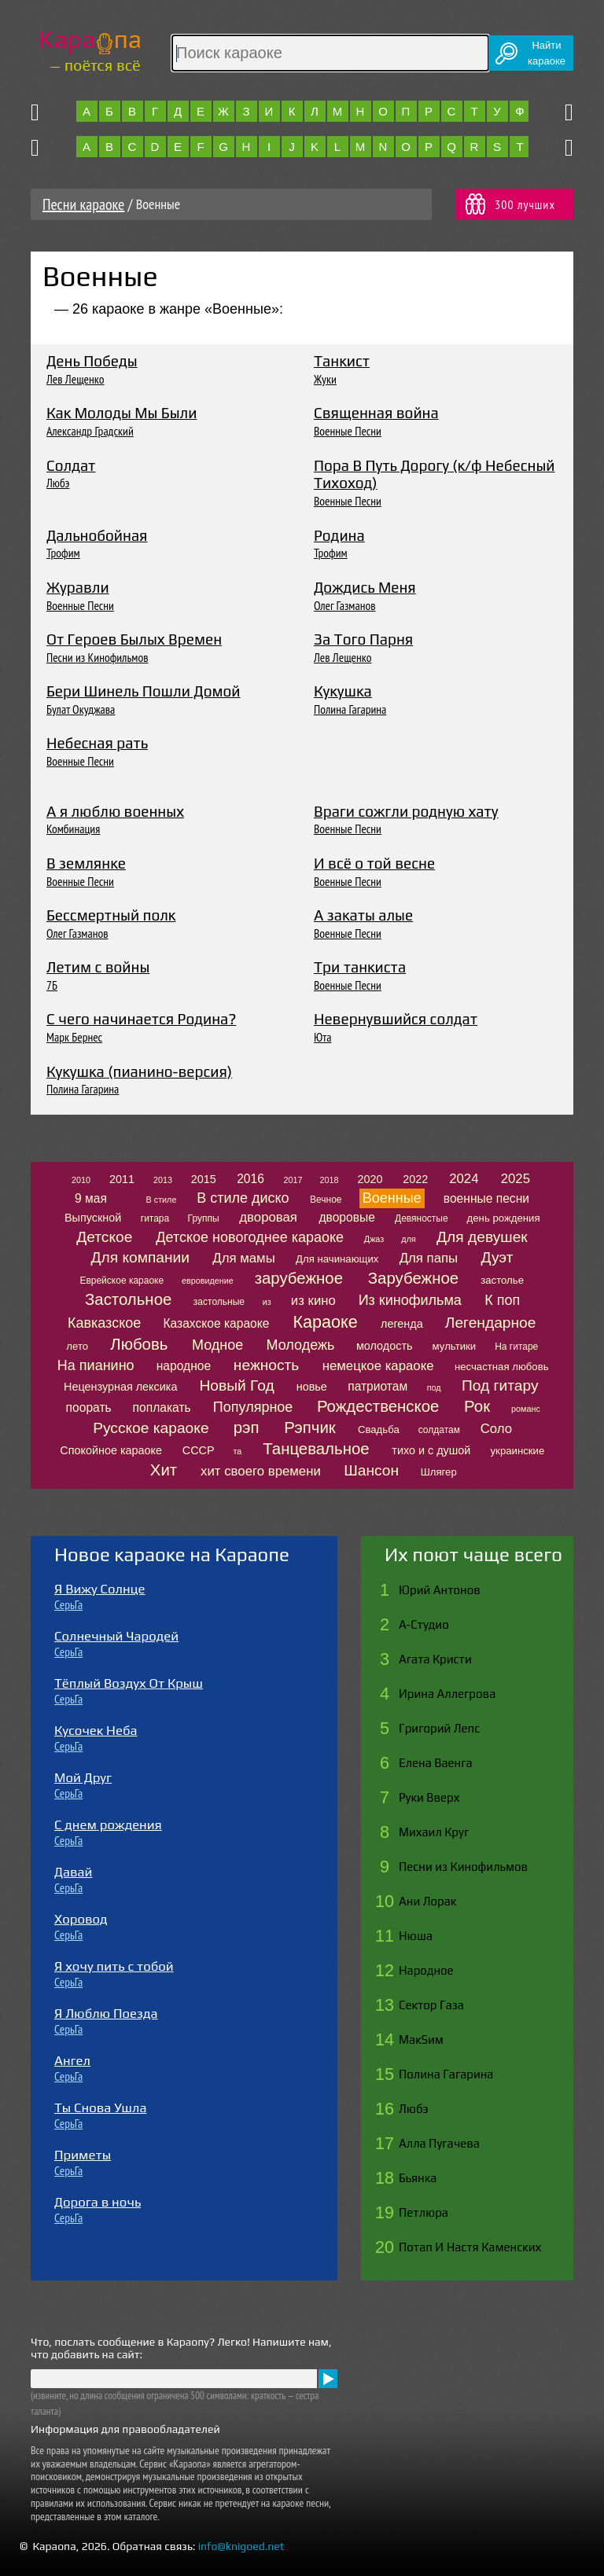  What do you see at coordinates (140, 1257) in the screenshot?
I see `Для компании` at bounding box center [140, 1257].